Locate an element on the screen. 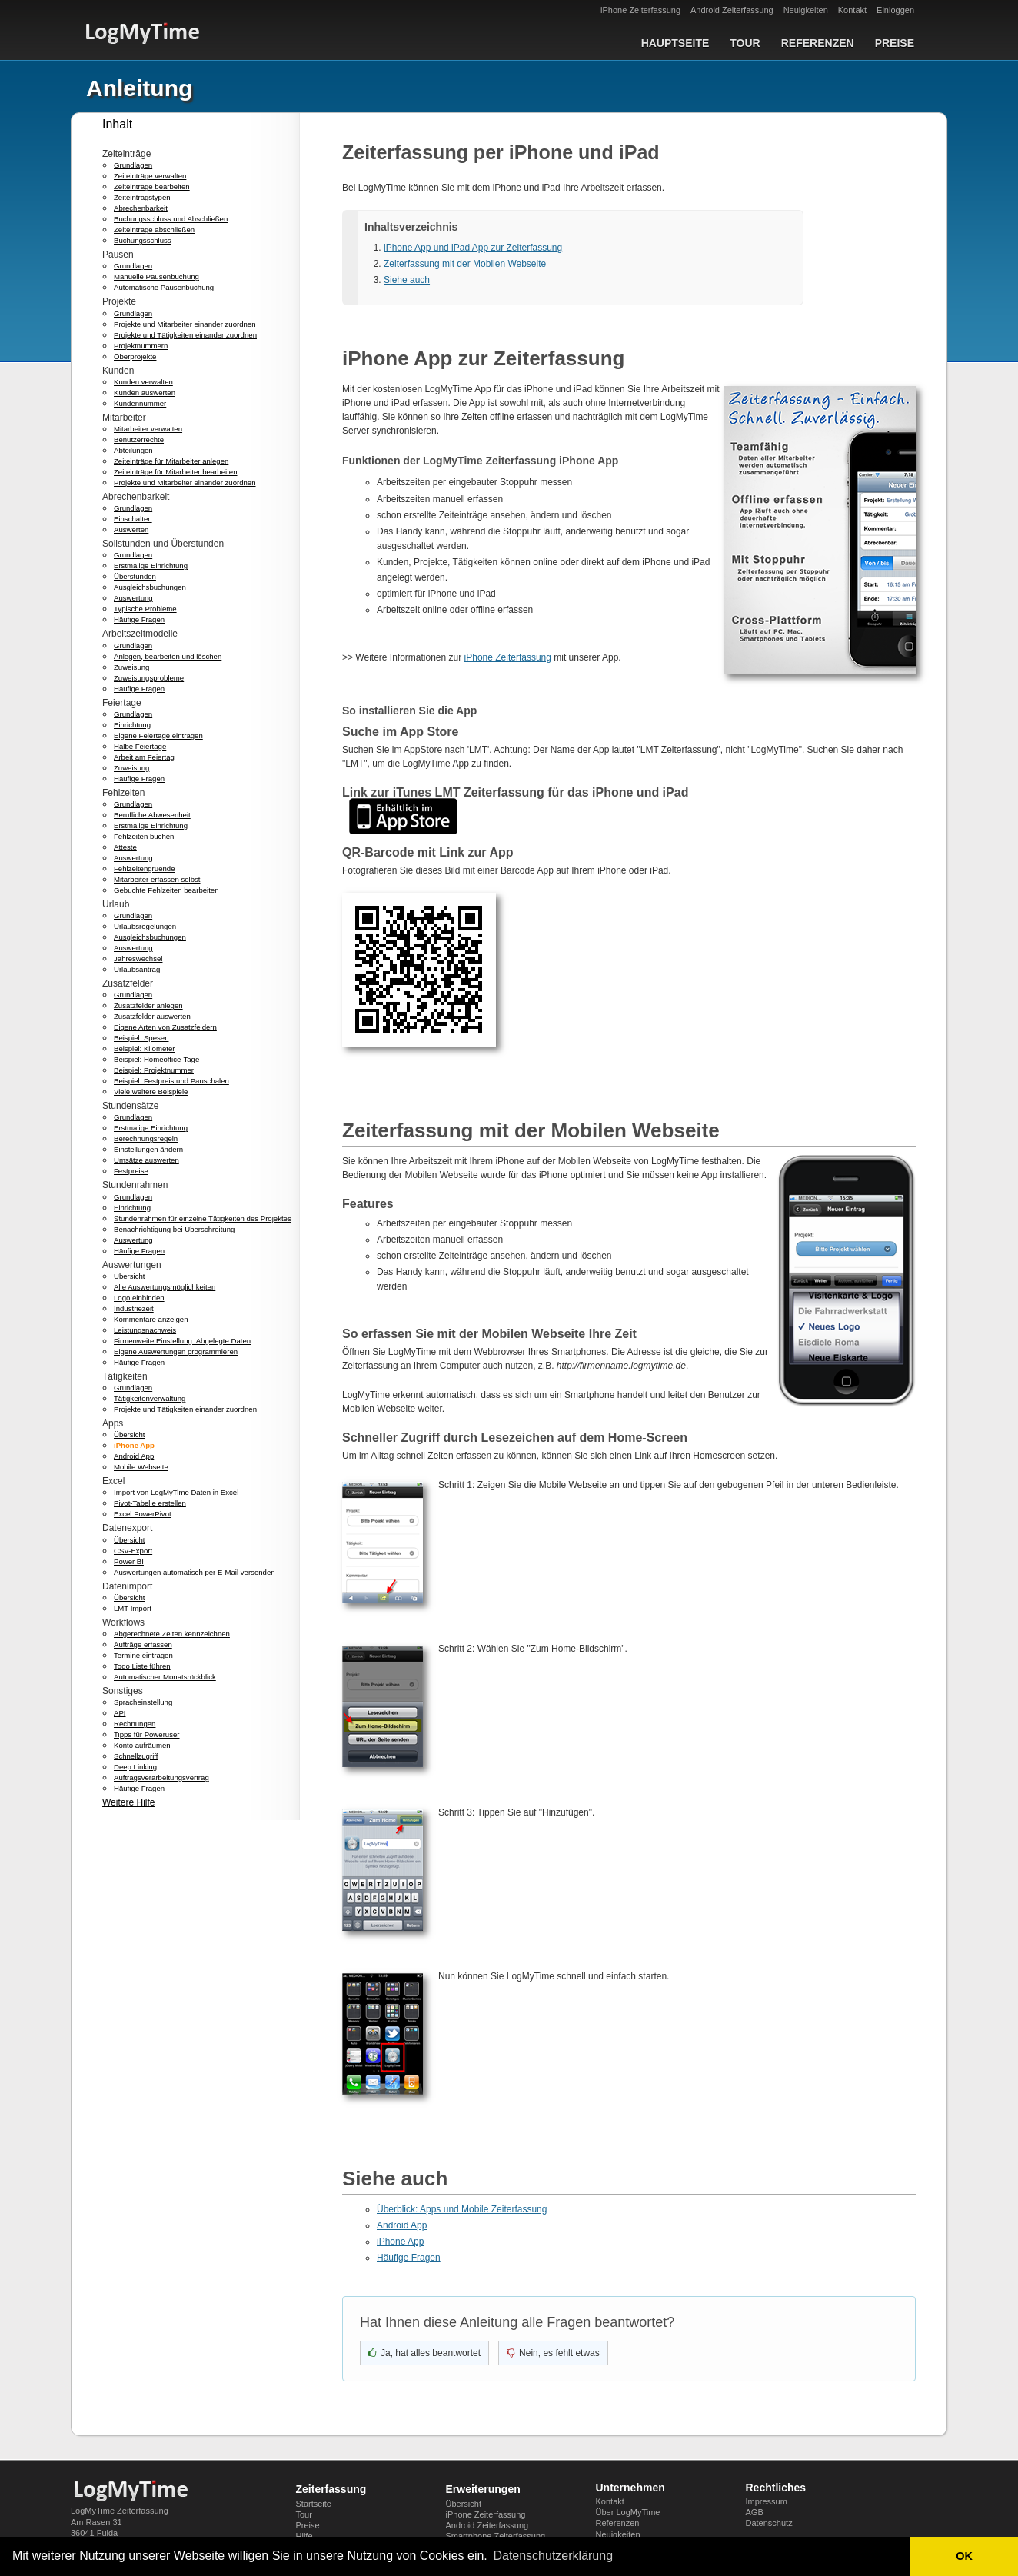 This screenshot has width=1018, height=2576. Deep Linking is located at coordinates (135, 1766).